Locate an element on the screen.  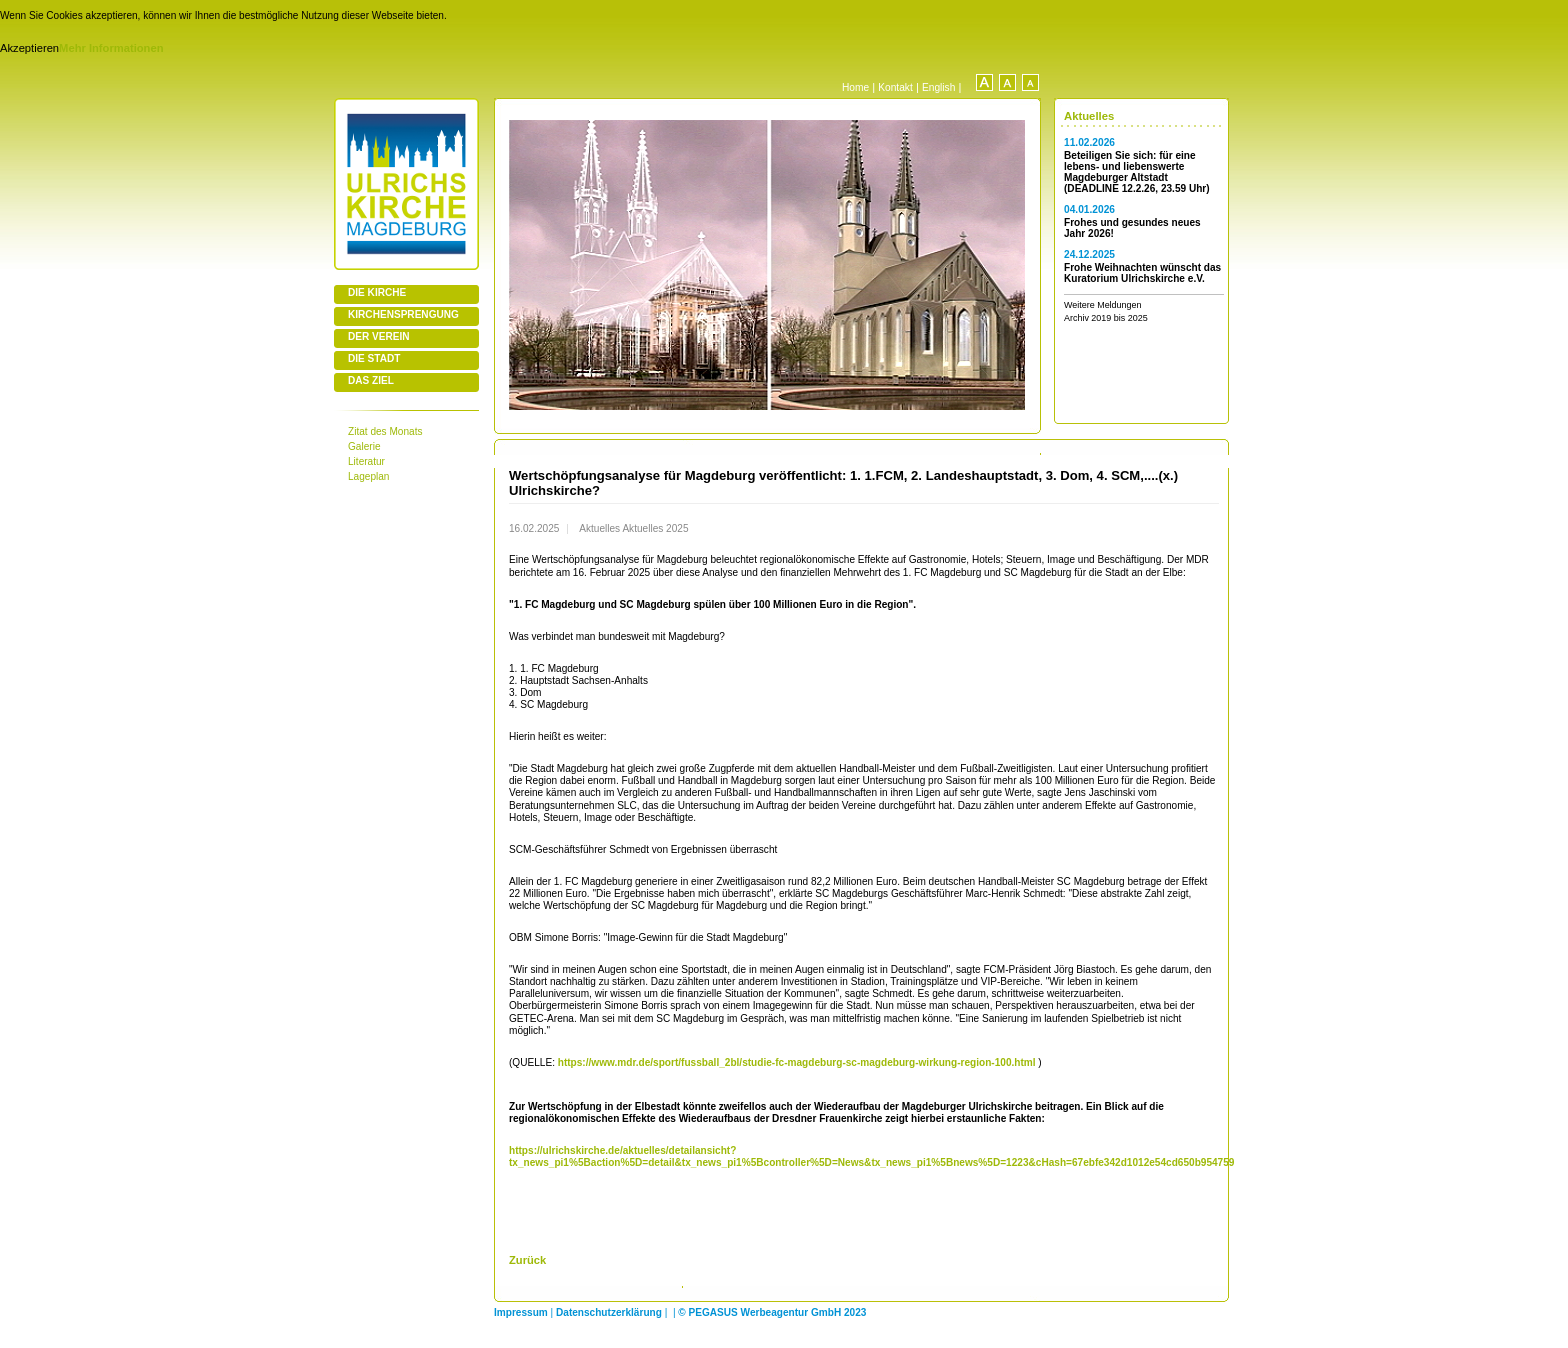
English is located at coordinates (938, 87).